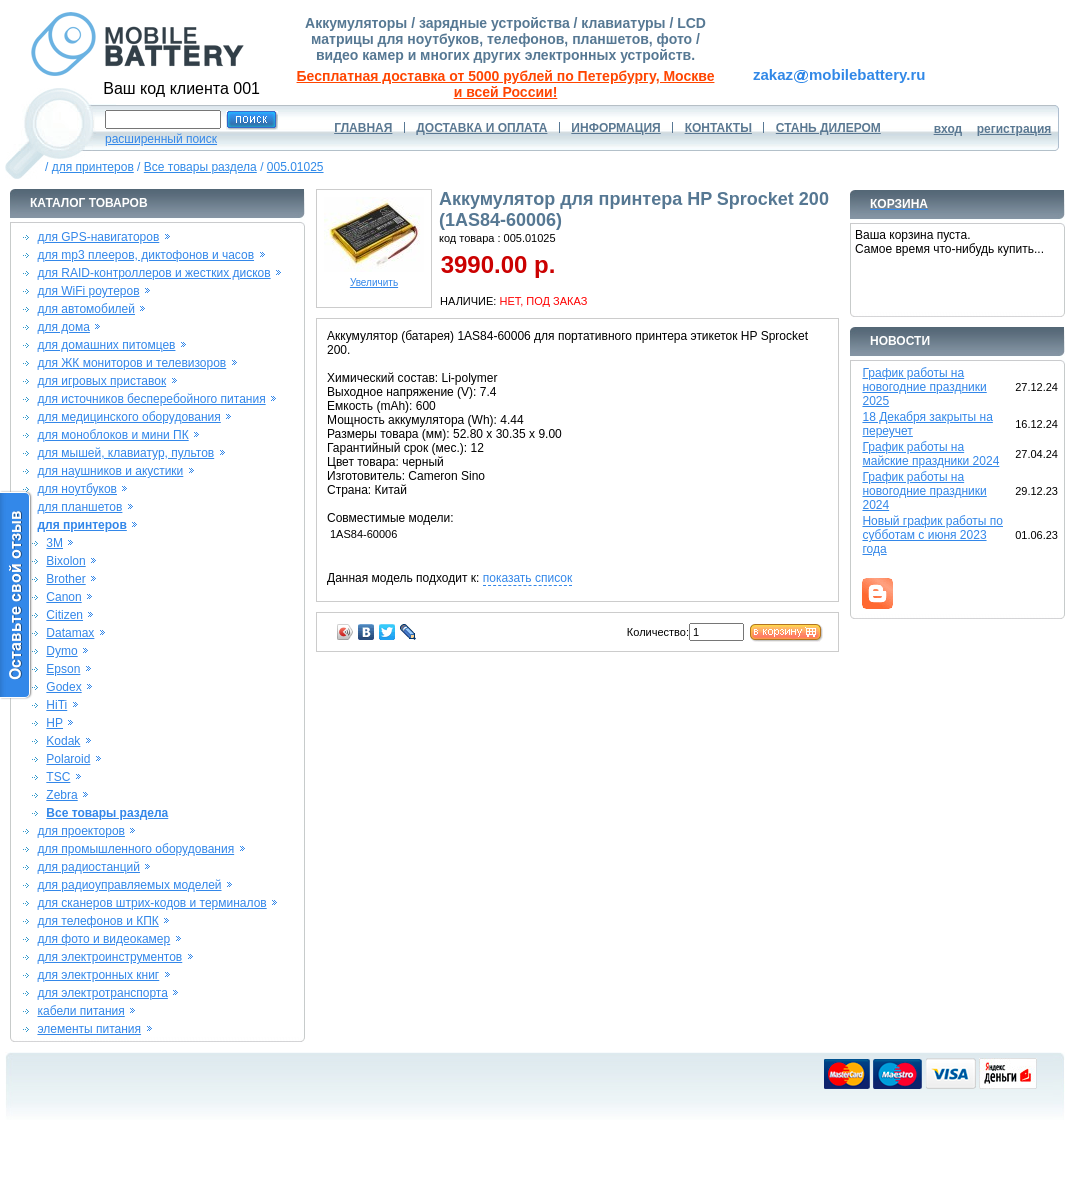 This screenshot has height=1188, width=1065. What do you see at coordinates (924, 387) in the screenshot?
I see `График работы на новогодние праздники 2025` at bounding box center [924, 387].